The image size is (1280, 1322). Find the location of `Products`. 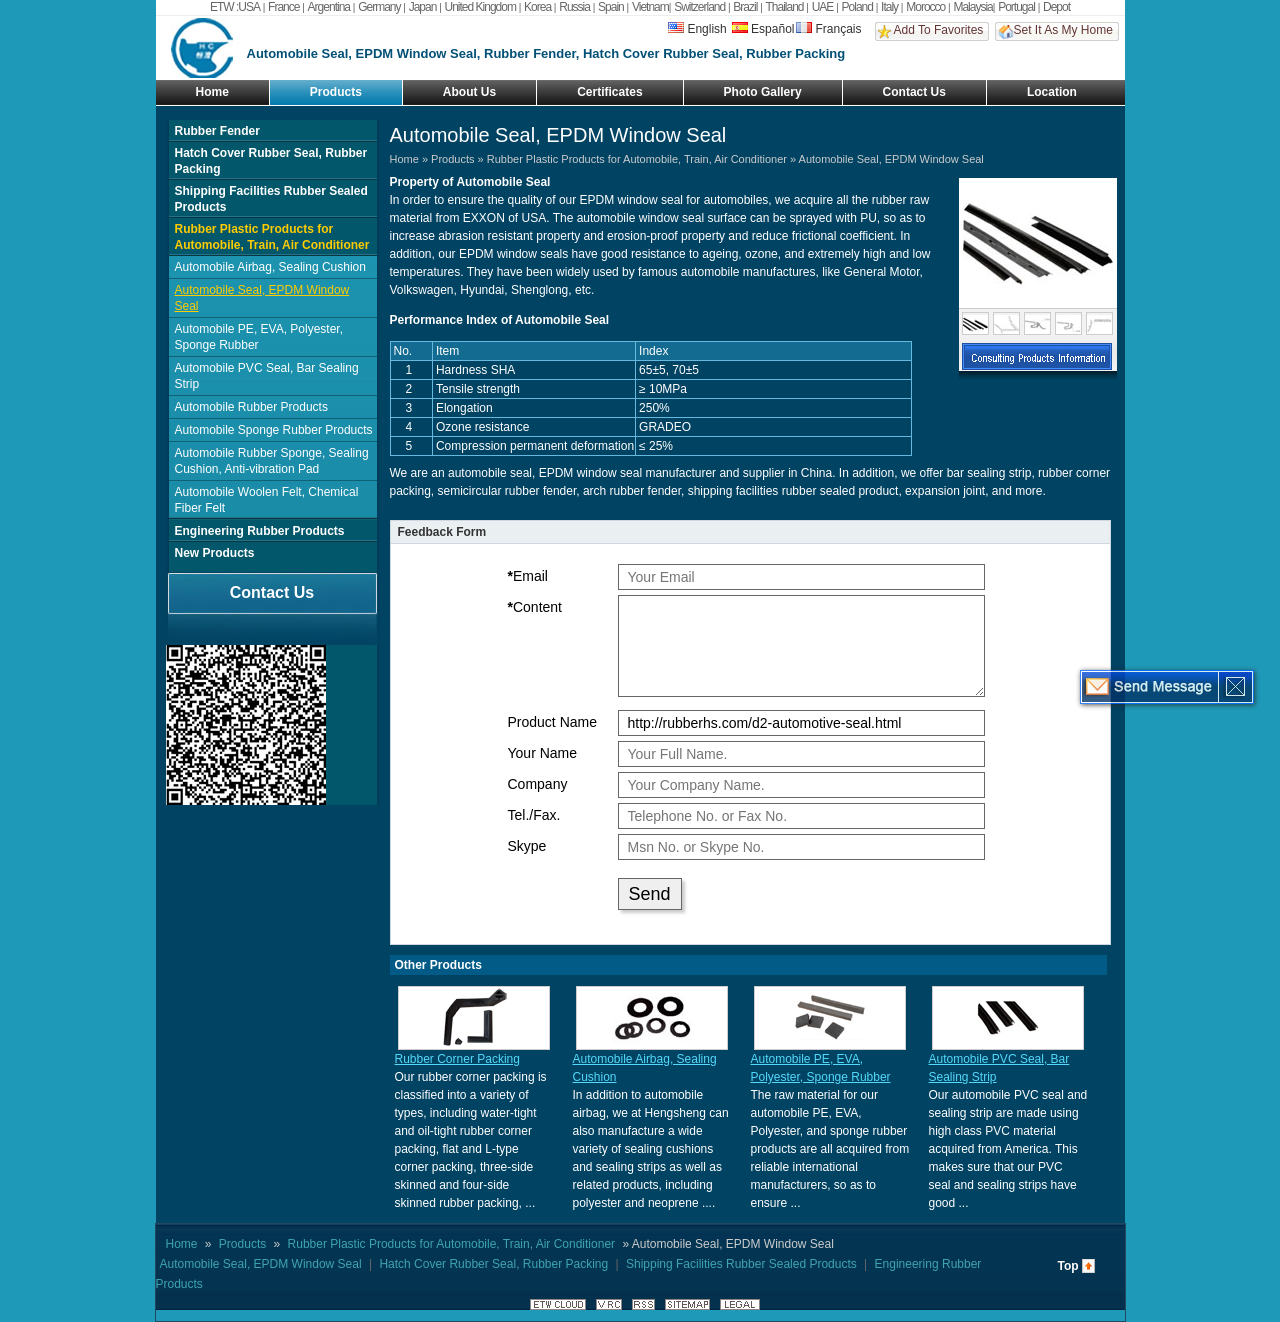

Products is located at coordinates (336, 92).